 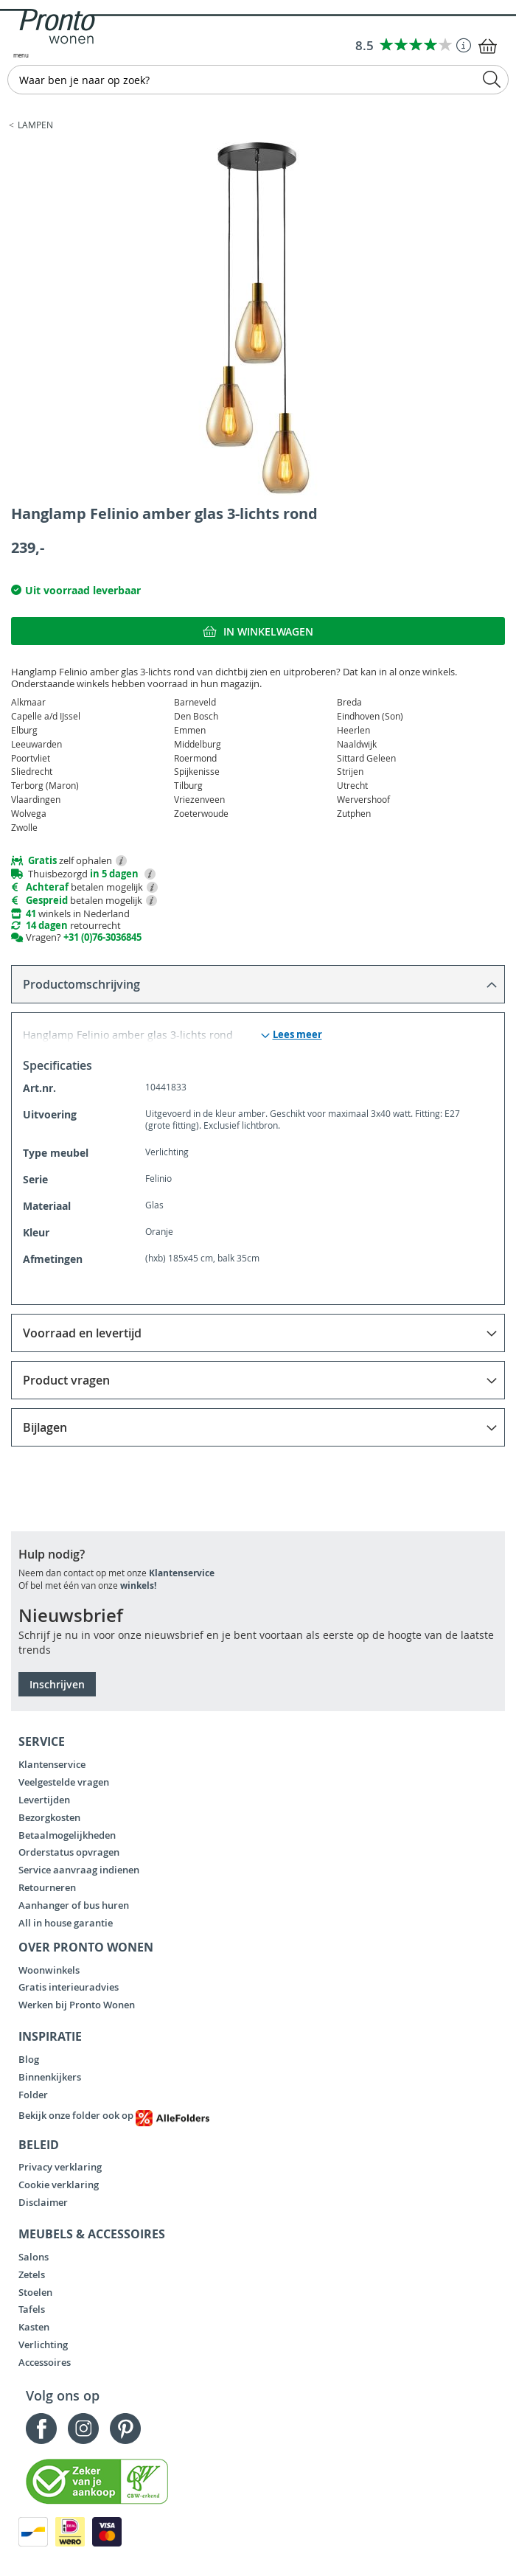 I want to click on Privacy verklaring, so click(x=60, y=2166).